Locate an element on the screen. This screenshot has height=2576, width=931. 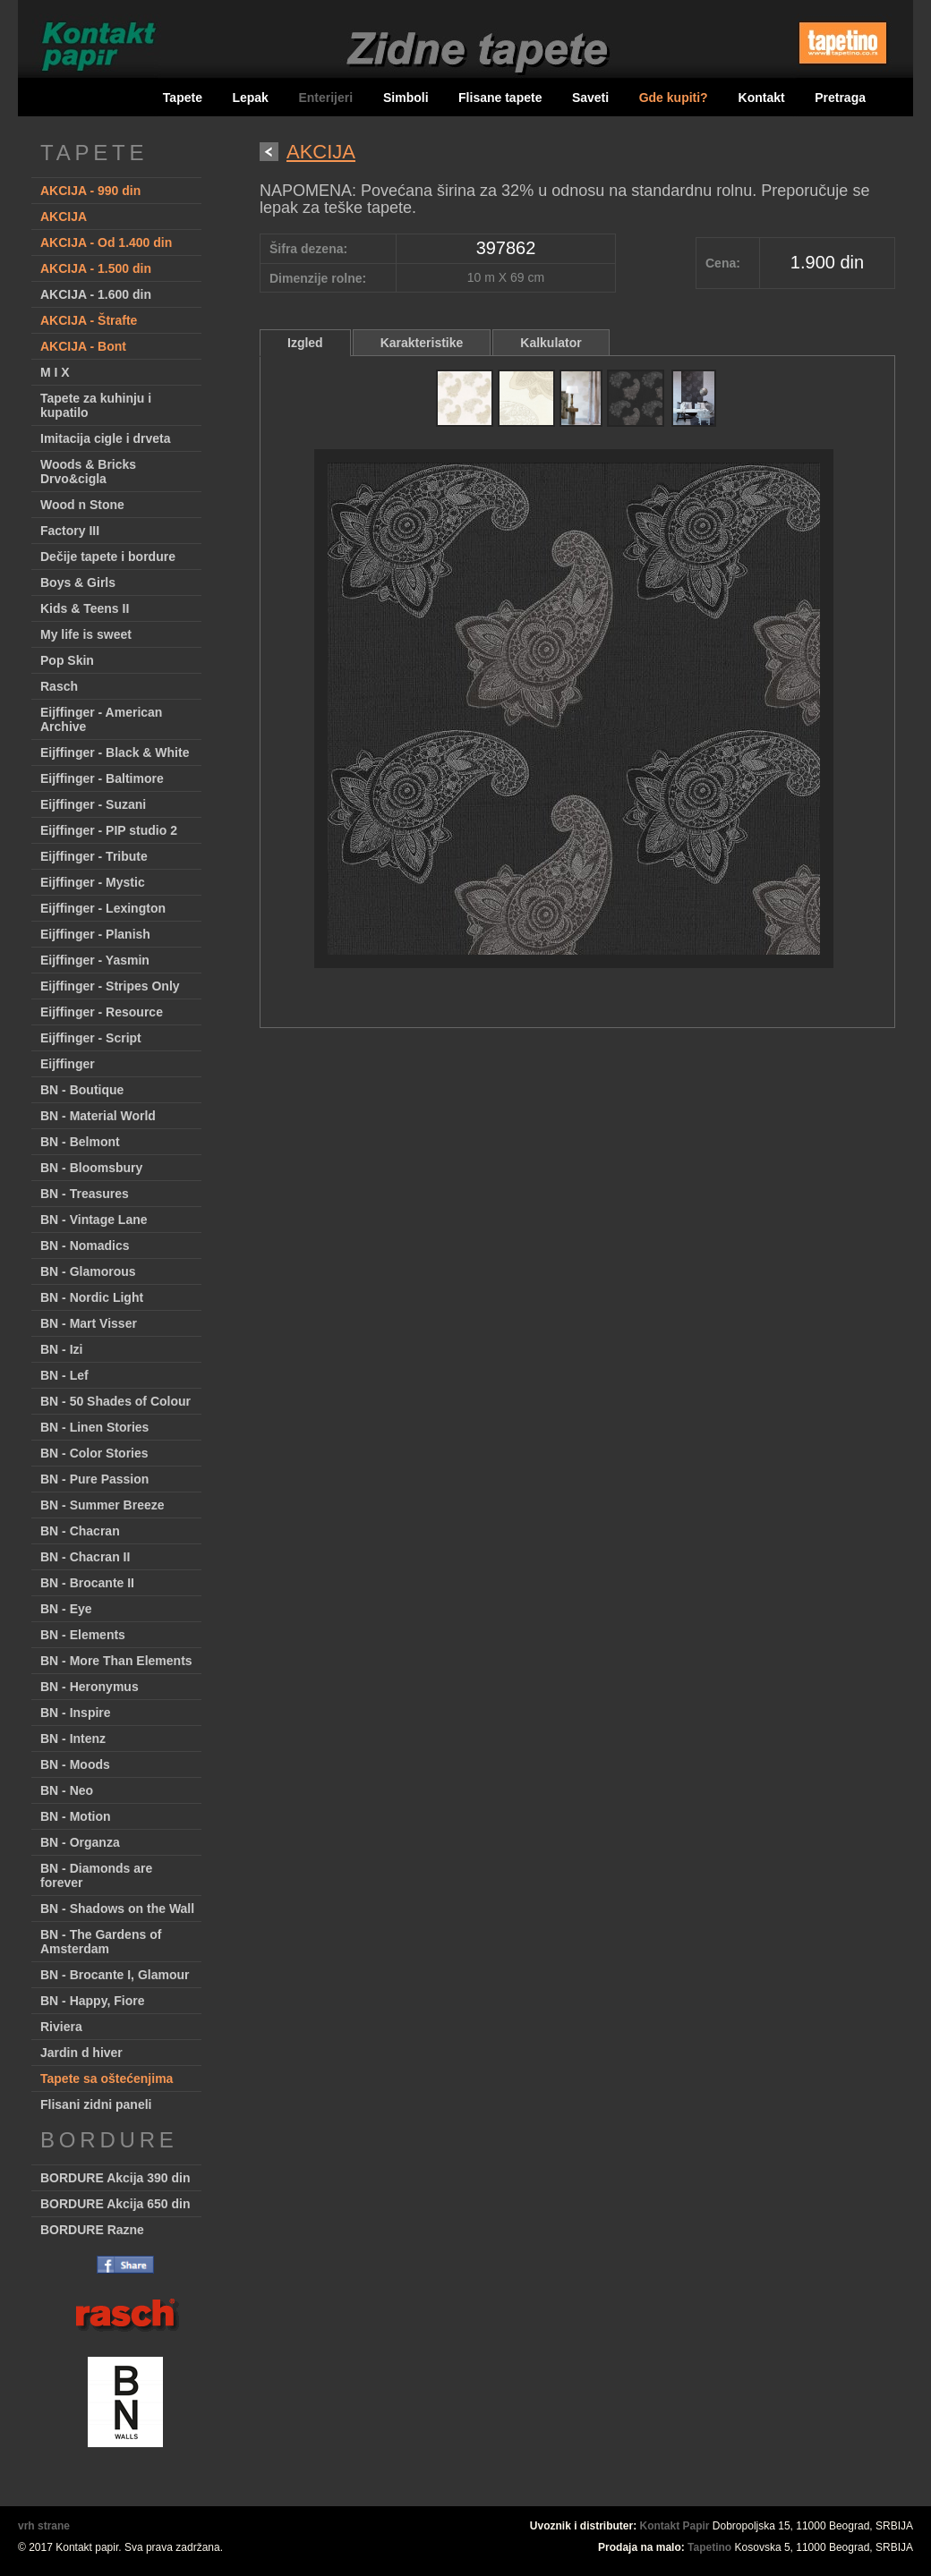
Eijffinger - Black & White is located at coordinates (114, 752).